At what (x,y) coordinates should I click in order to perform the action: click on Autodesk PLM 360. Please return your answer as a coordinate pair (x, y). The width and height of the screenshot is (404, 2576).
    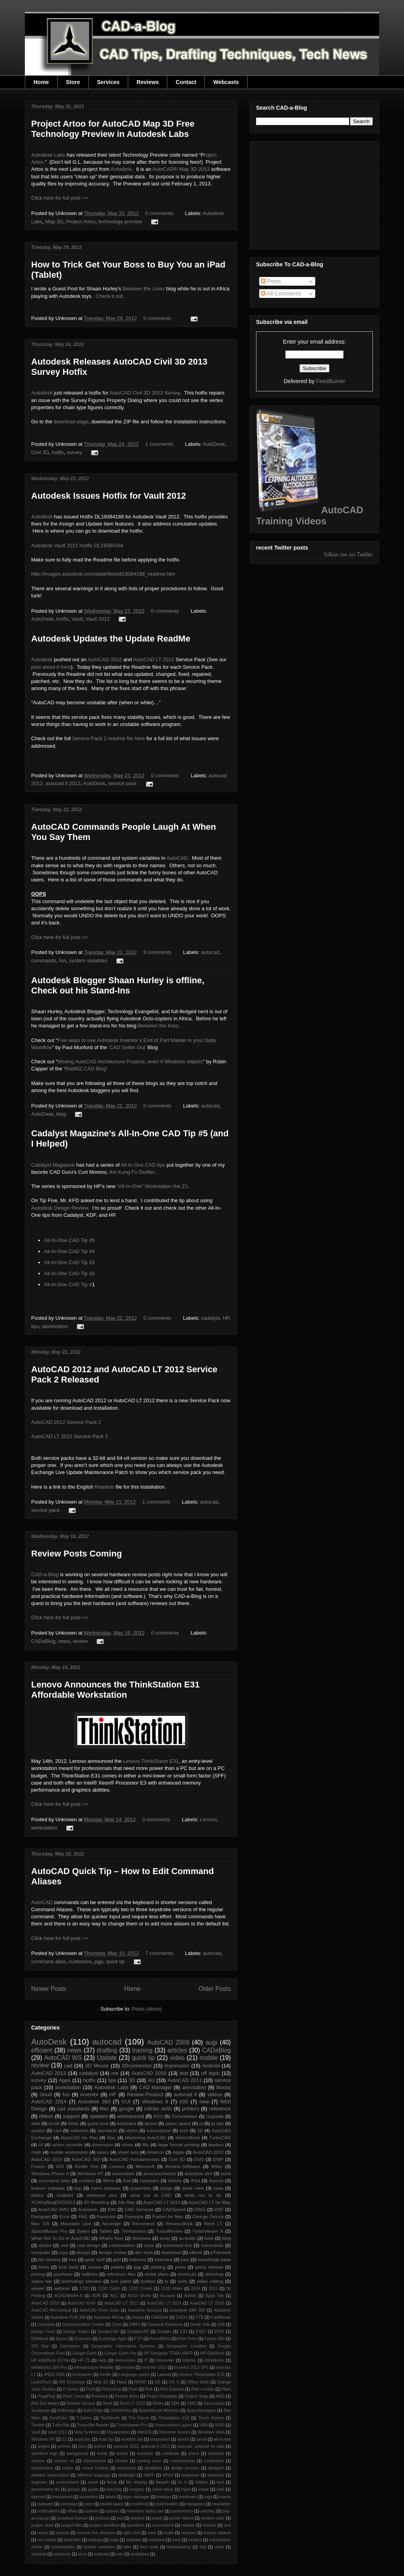
    Looking at the image, I should click on (68, 2317).